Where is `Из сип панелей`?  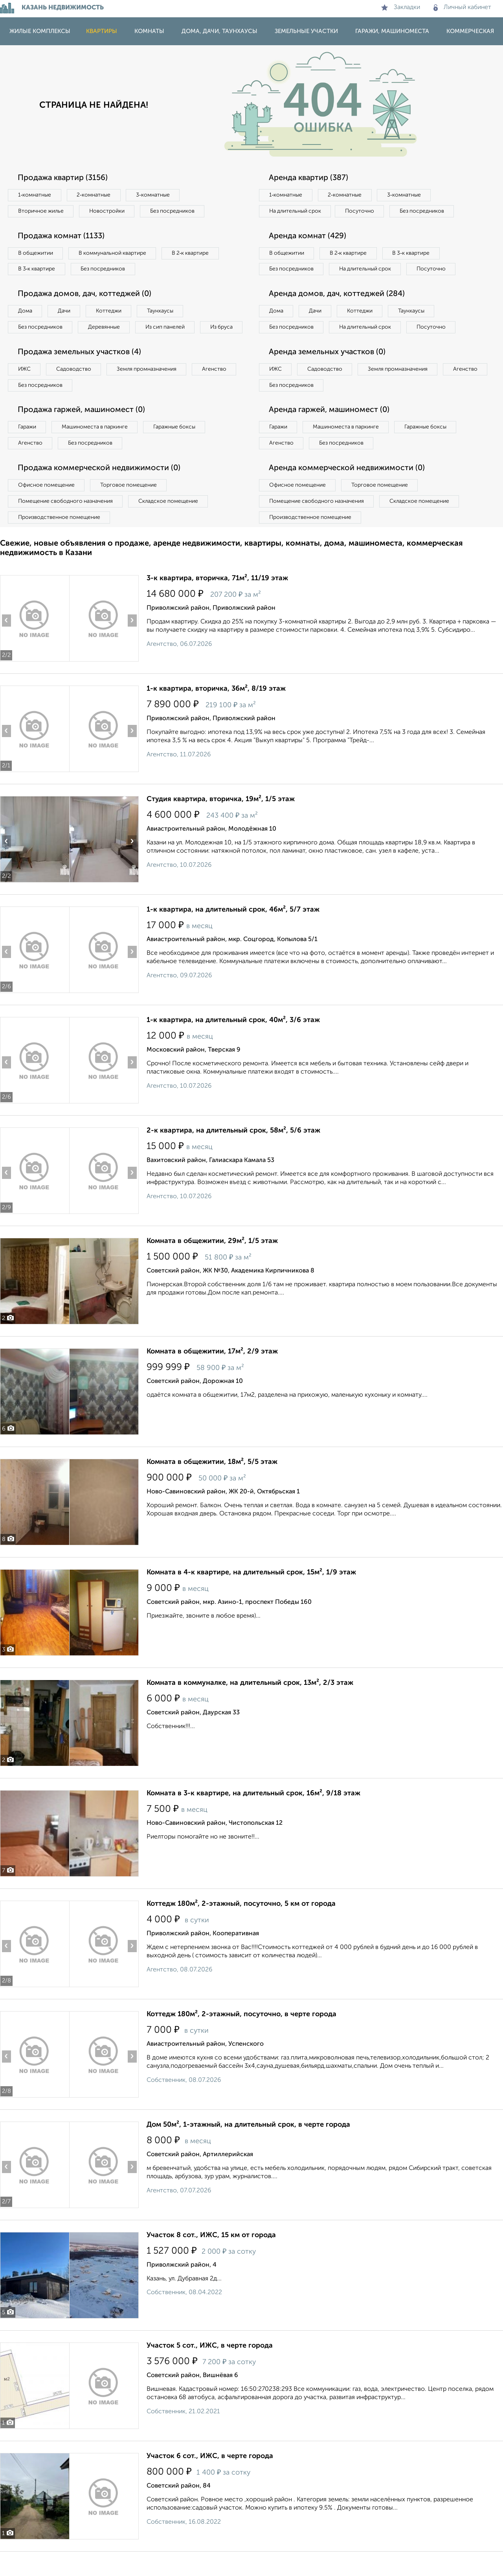
Из сип панелей is located at coordinates (167, 327).